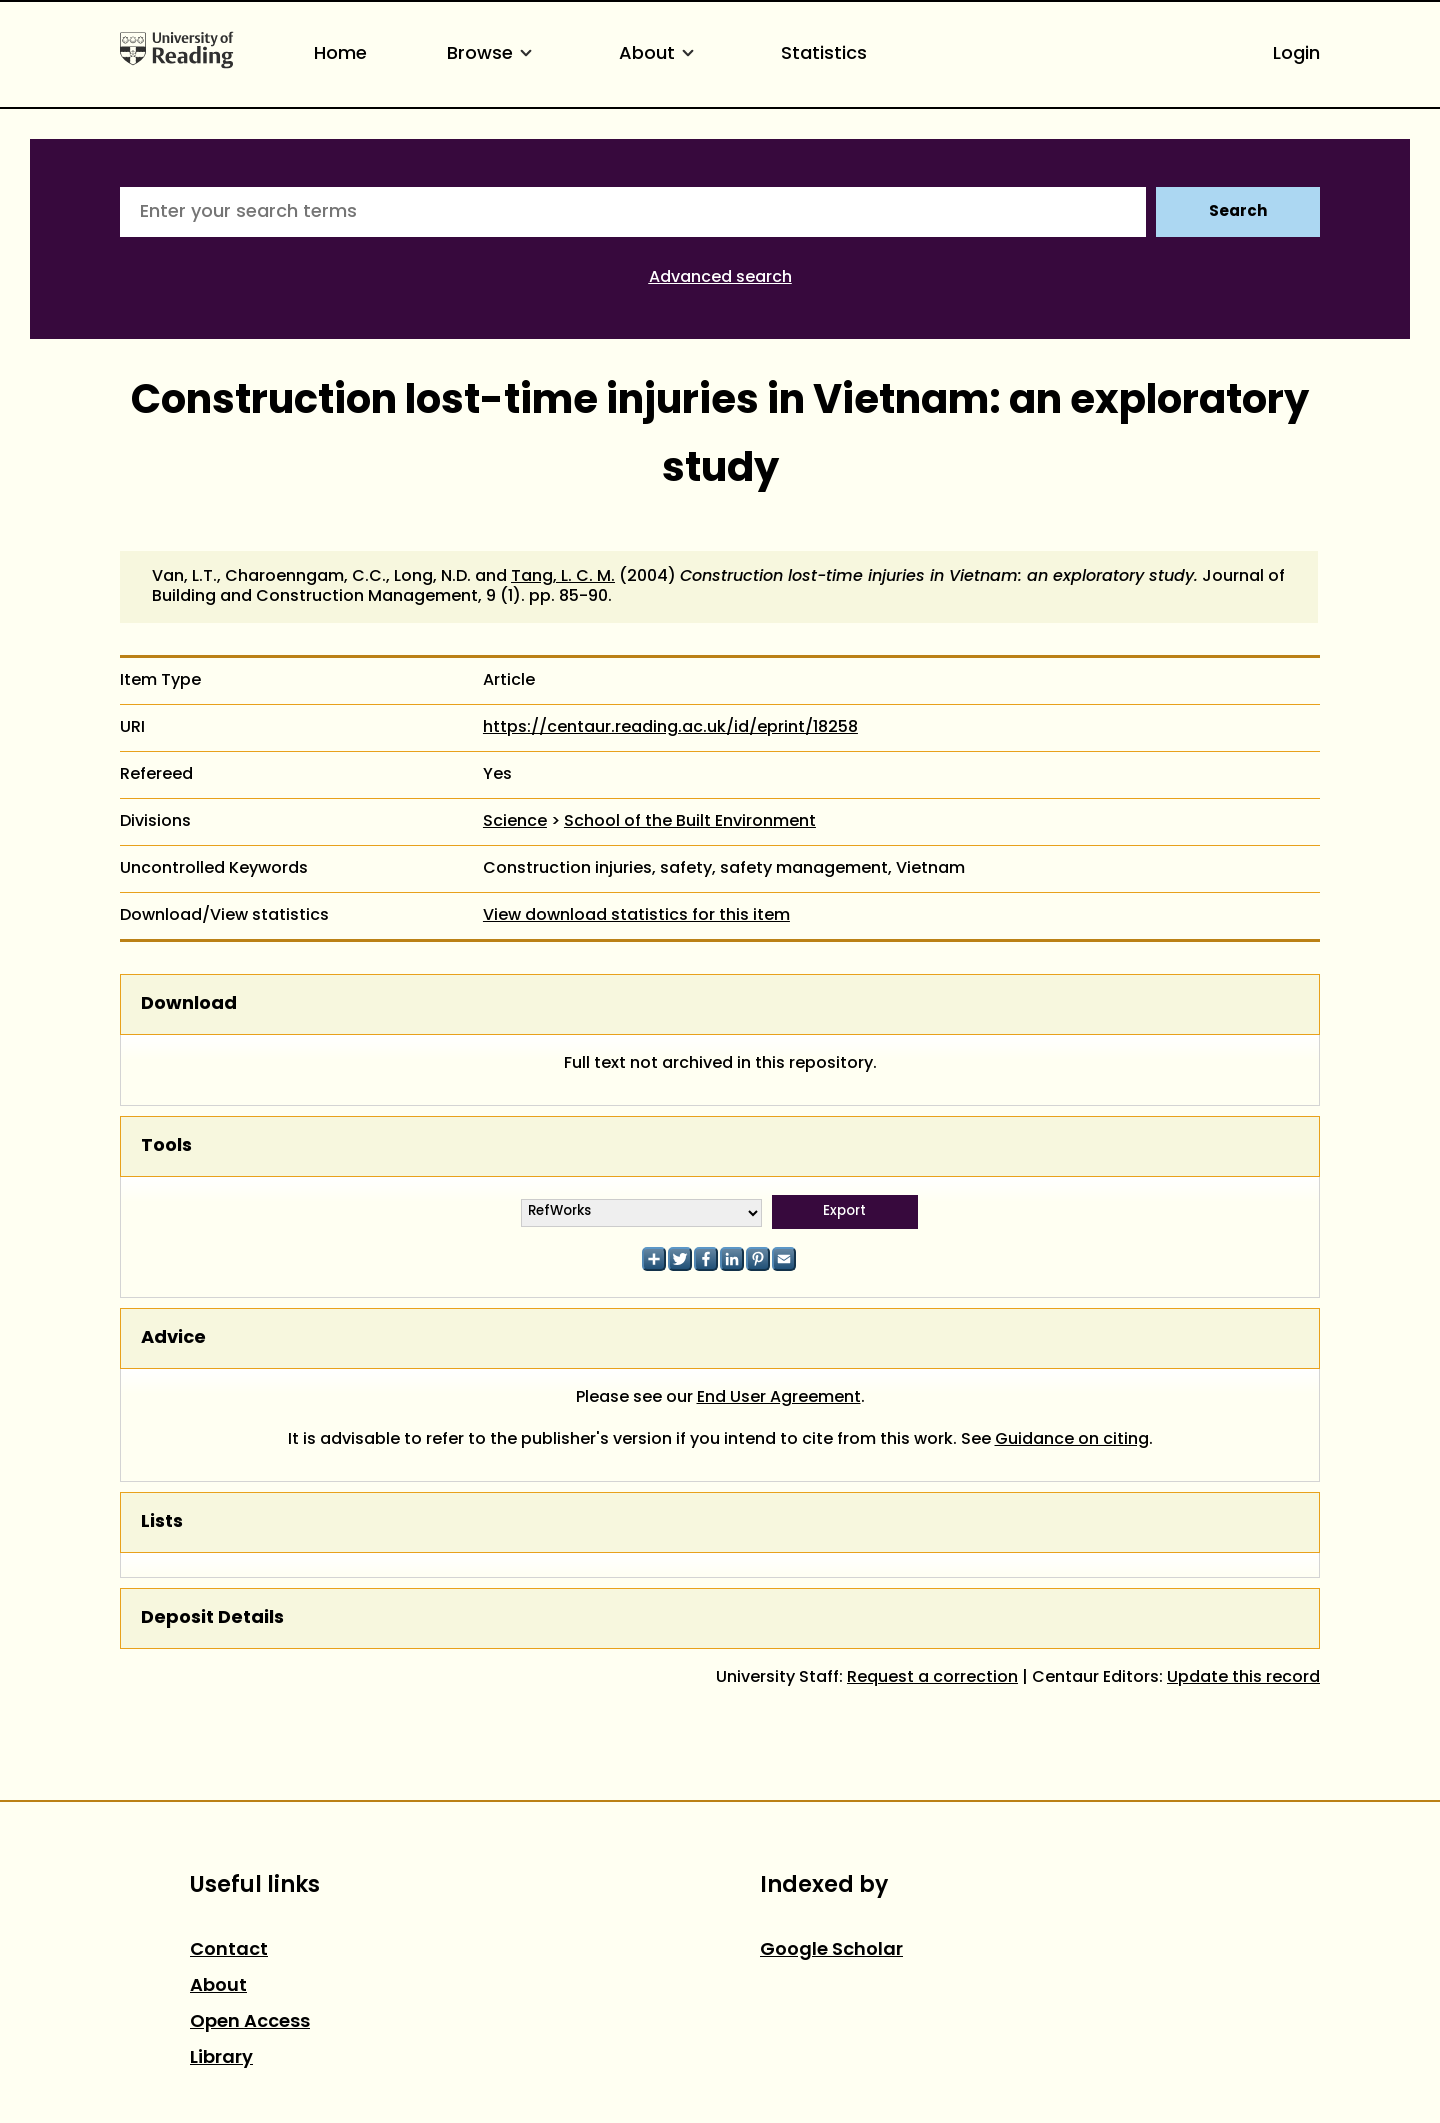 Image resolution: width=1440 pixels, height=2123 pixels. Describe the element at coordinates (212, 1618) in the screenshot. I see `Deposit Details` at that location.